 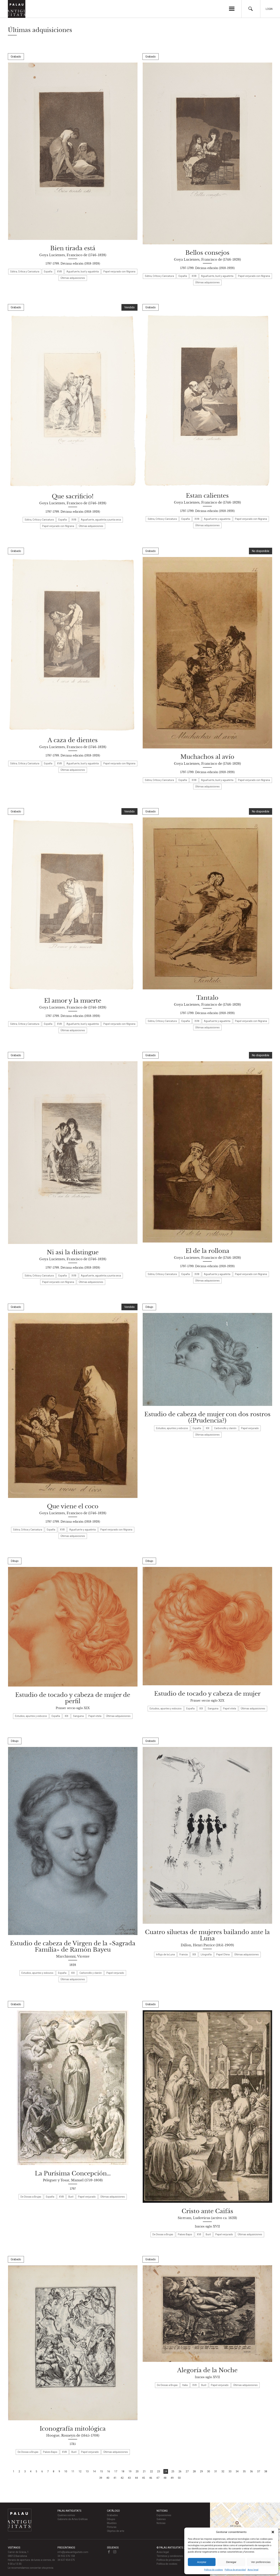 I want to click on 43, so click(x=129, y=2477).